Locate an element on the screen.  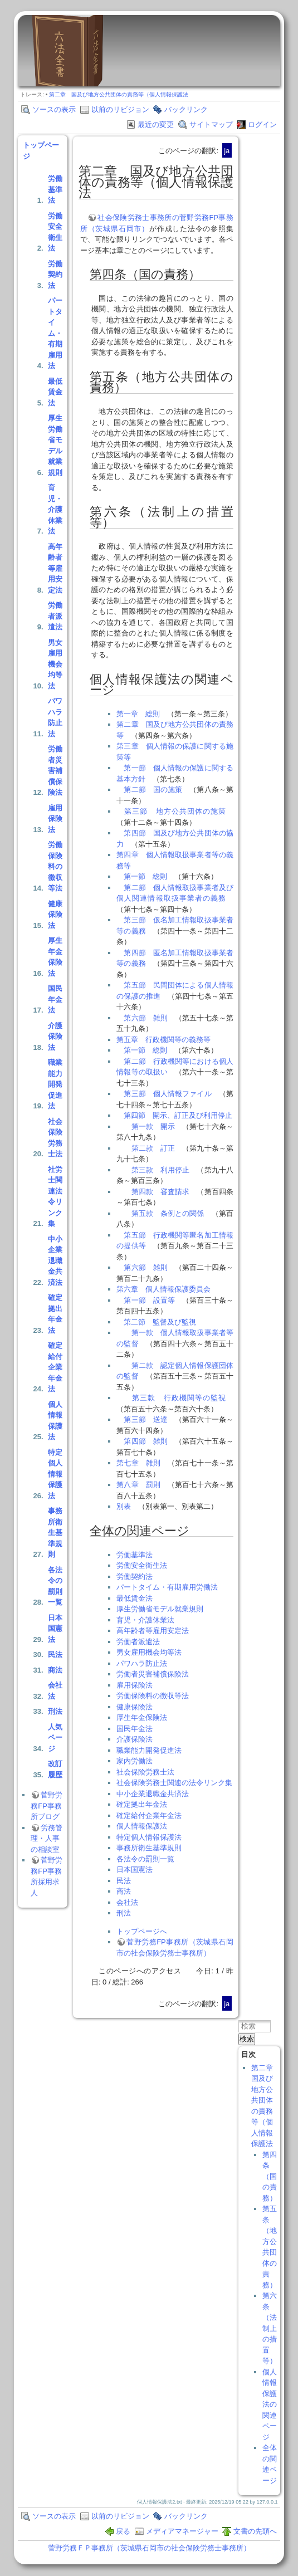
菅野労務FP事務所採用求人 is located at coordinates (46, 1876).